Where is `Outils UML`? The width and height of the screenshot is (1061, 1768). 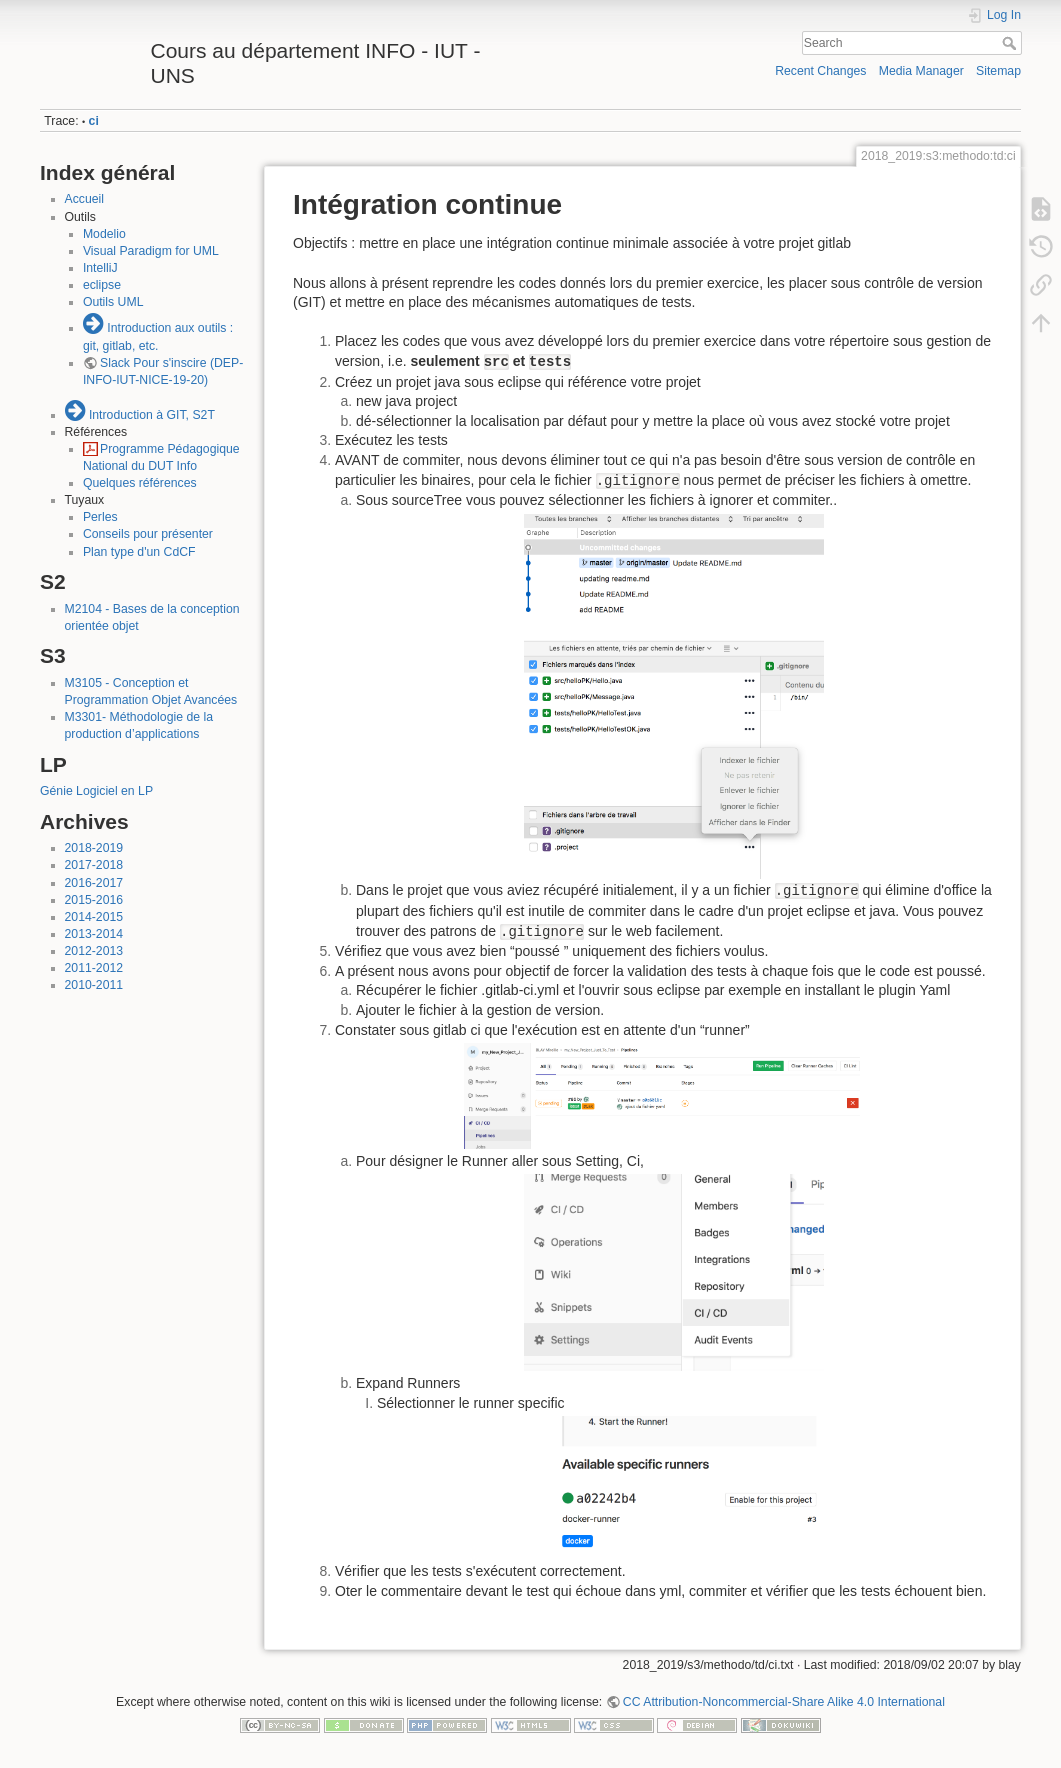 Outils UML is located at coordinates (113, 302).